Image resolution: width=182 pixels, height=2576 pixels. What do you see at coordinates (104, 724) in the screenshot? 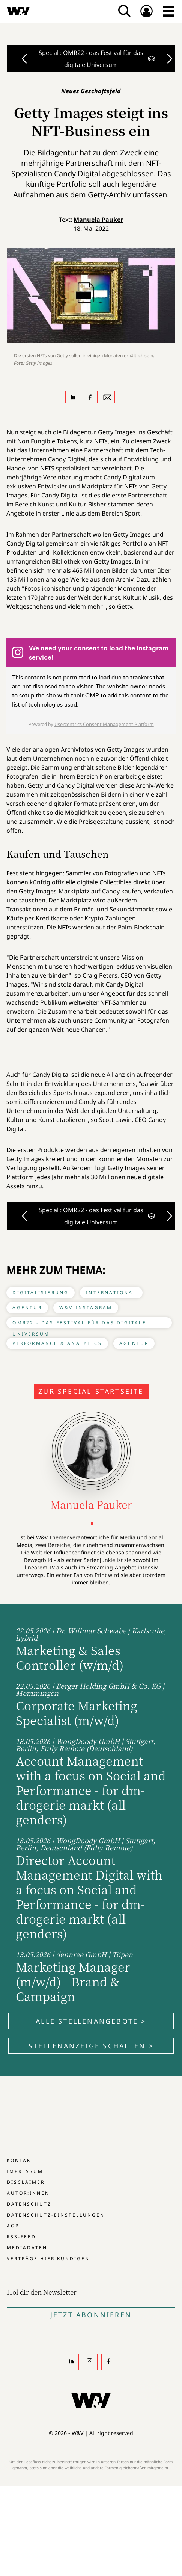
I see `Usercentrics Consent Management Platform` at bounding box center [104, 724].